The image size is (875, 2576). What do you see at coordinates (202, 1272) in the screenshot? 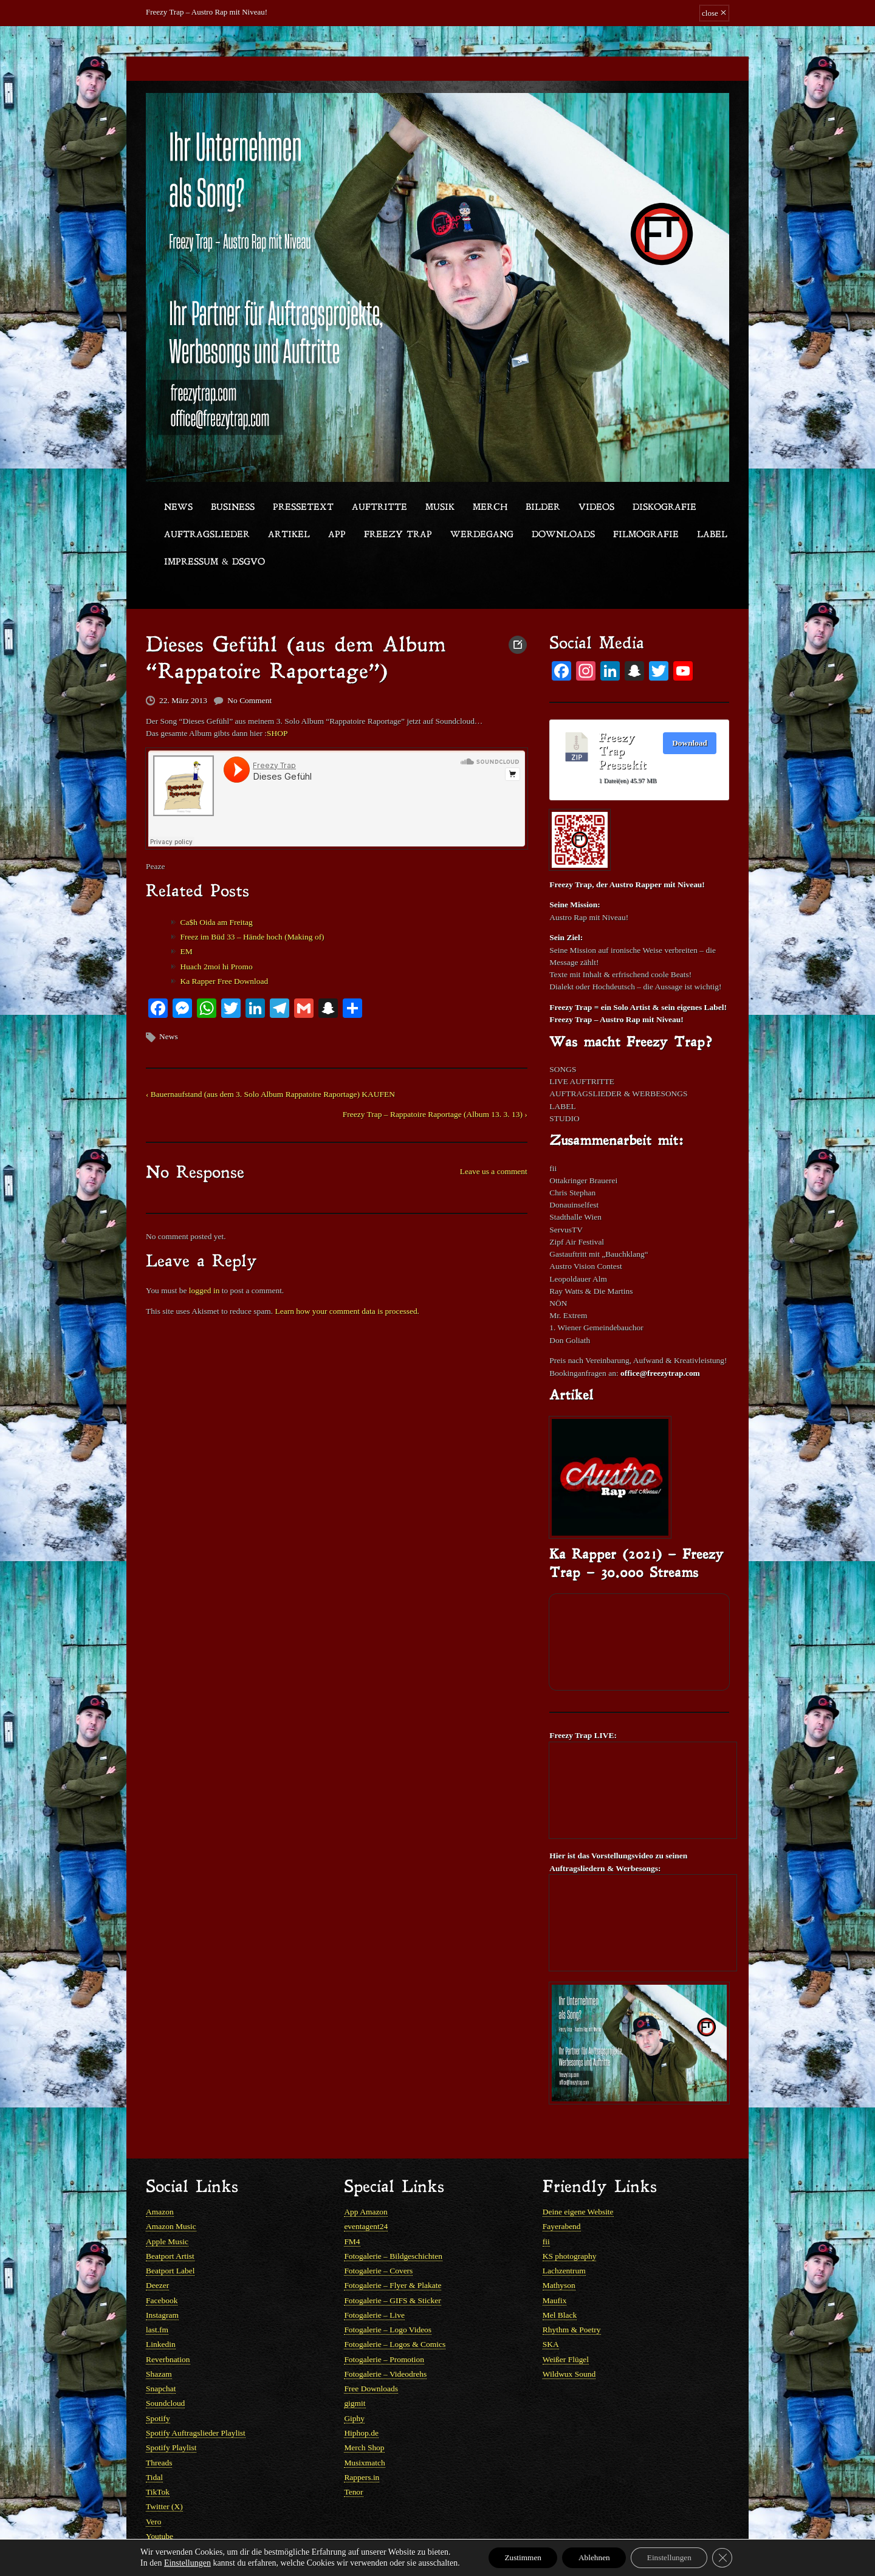
I see `logged in` at bounding box center [202, 1272].